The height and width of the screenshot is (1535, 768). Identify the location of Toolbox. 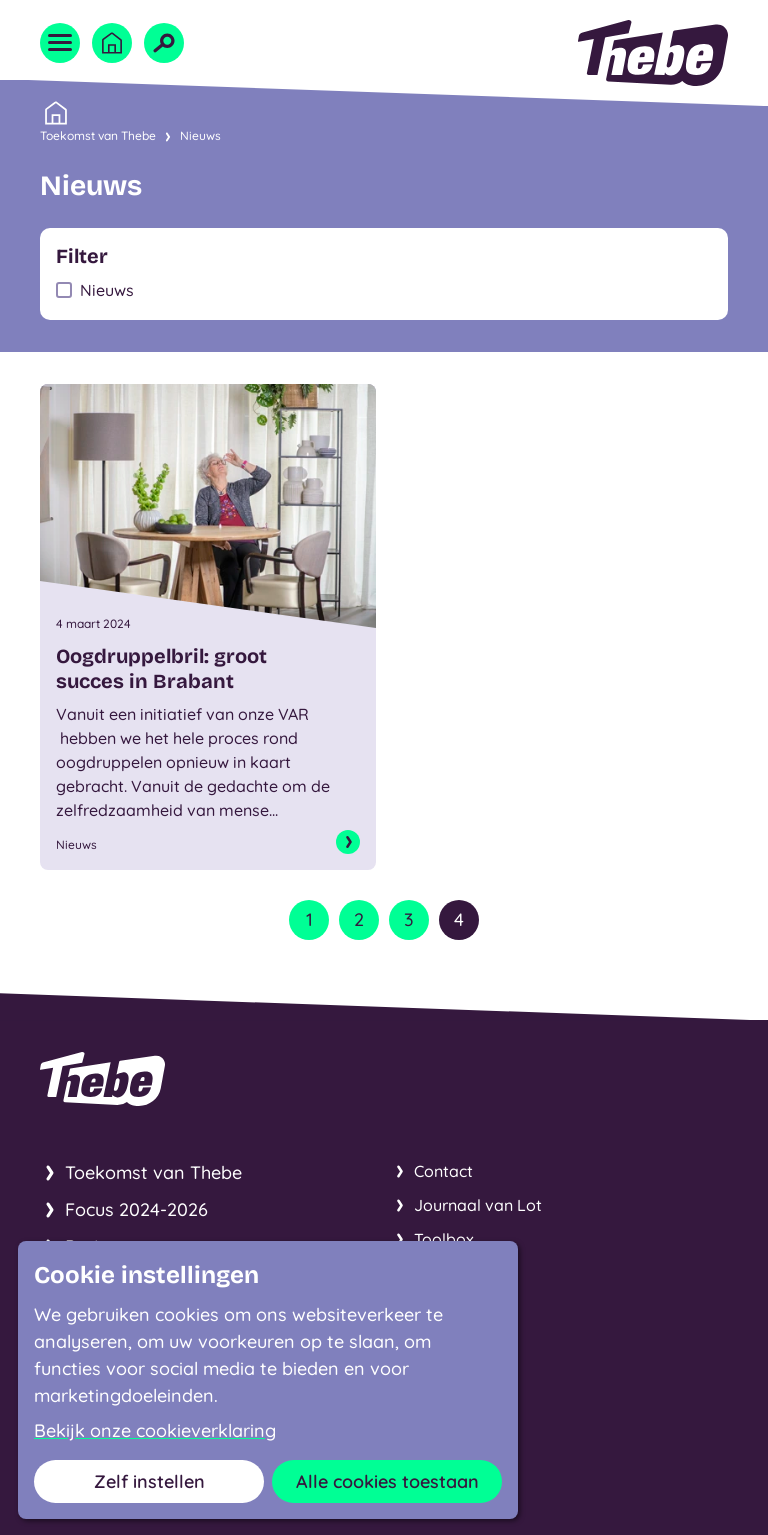
(444, 1239).